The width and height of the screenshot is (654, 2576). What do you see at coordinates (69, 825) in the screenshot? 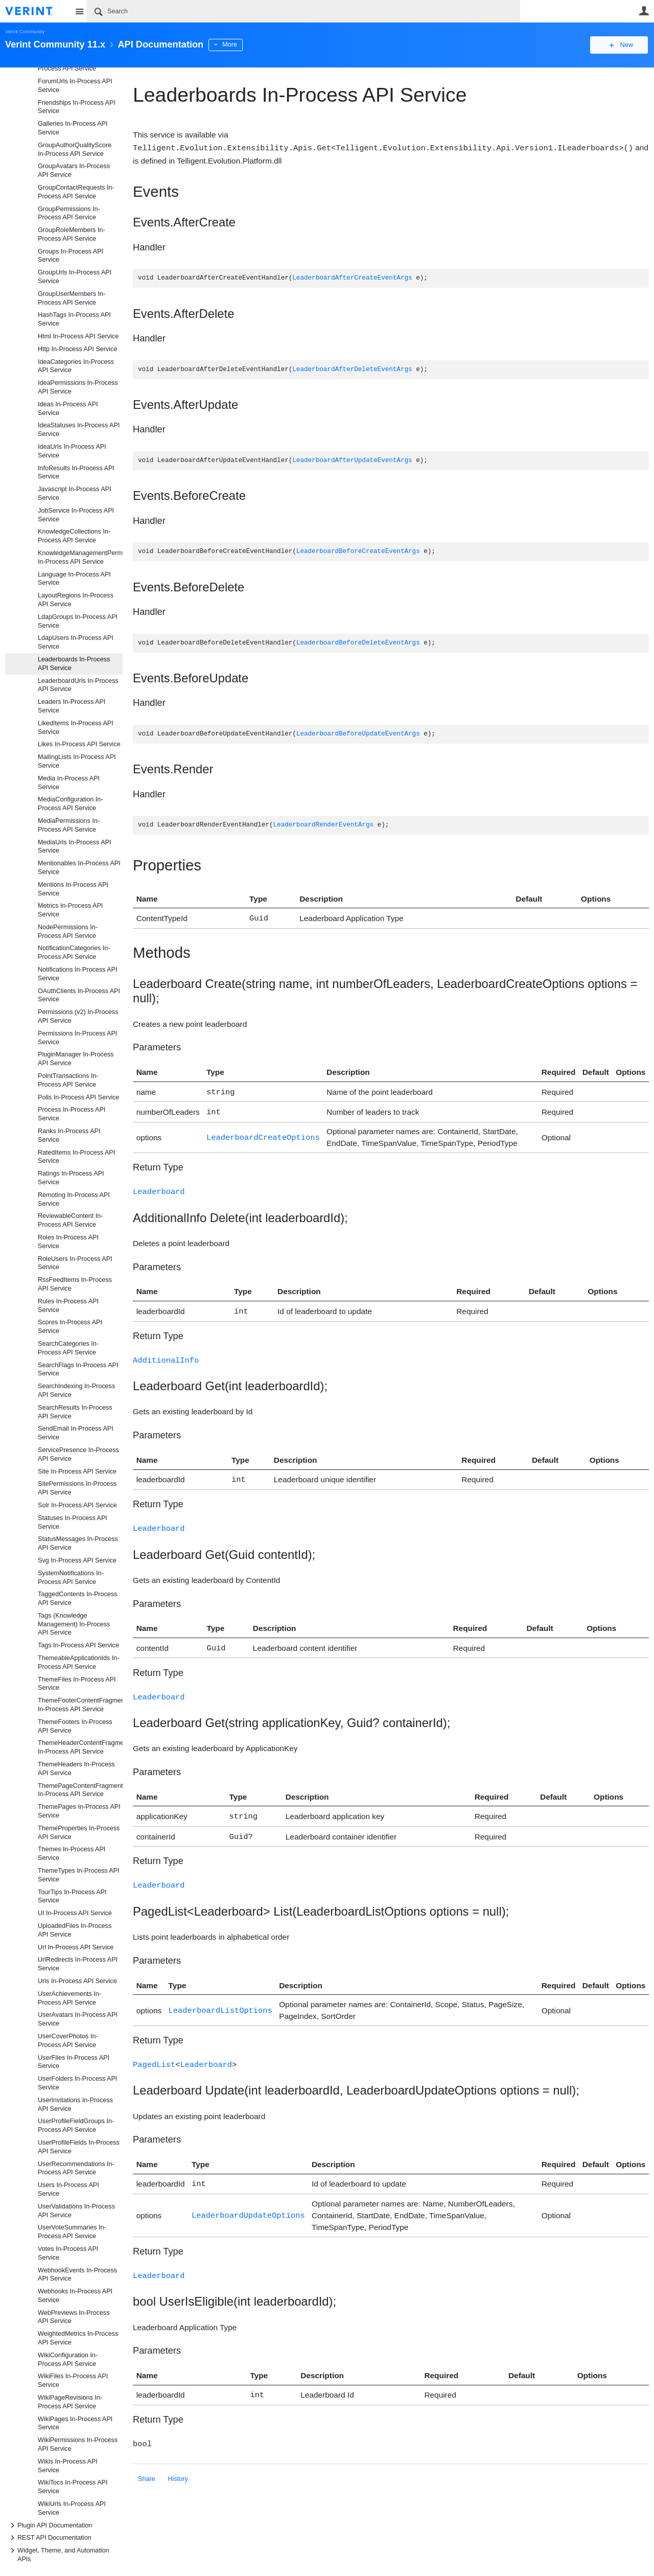
I see `MediaPermissions In-Process API Service` at bounding box center [69, 825].